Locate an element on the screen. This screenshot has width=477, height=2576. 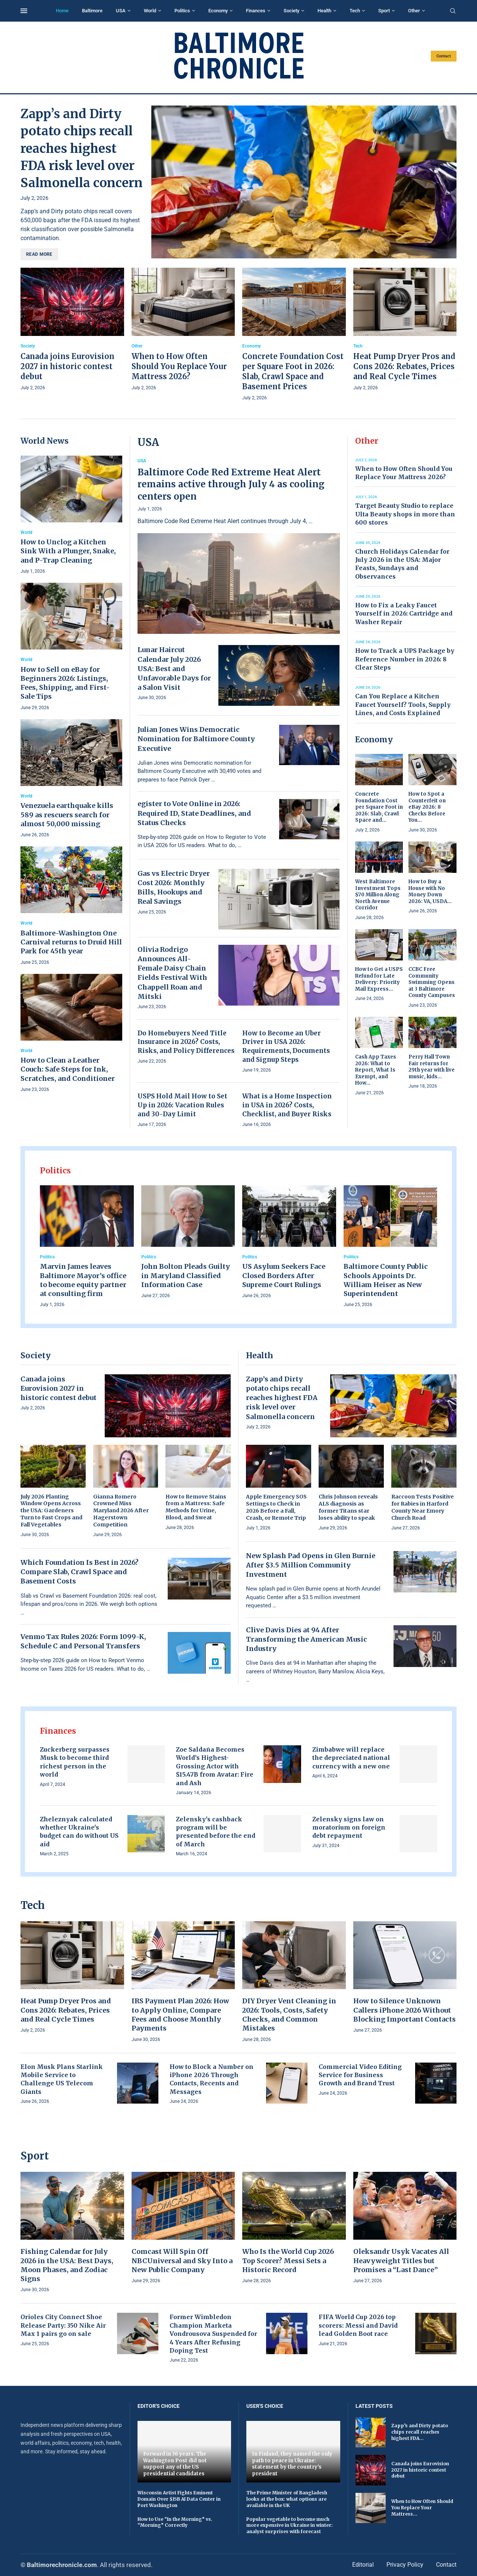
Sport is located at coordinates (384, 10).